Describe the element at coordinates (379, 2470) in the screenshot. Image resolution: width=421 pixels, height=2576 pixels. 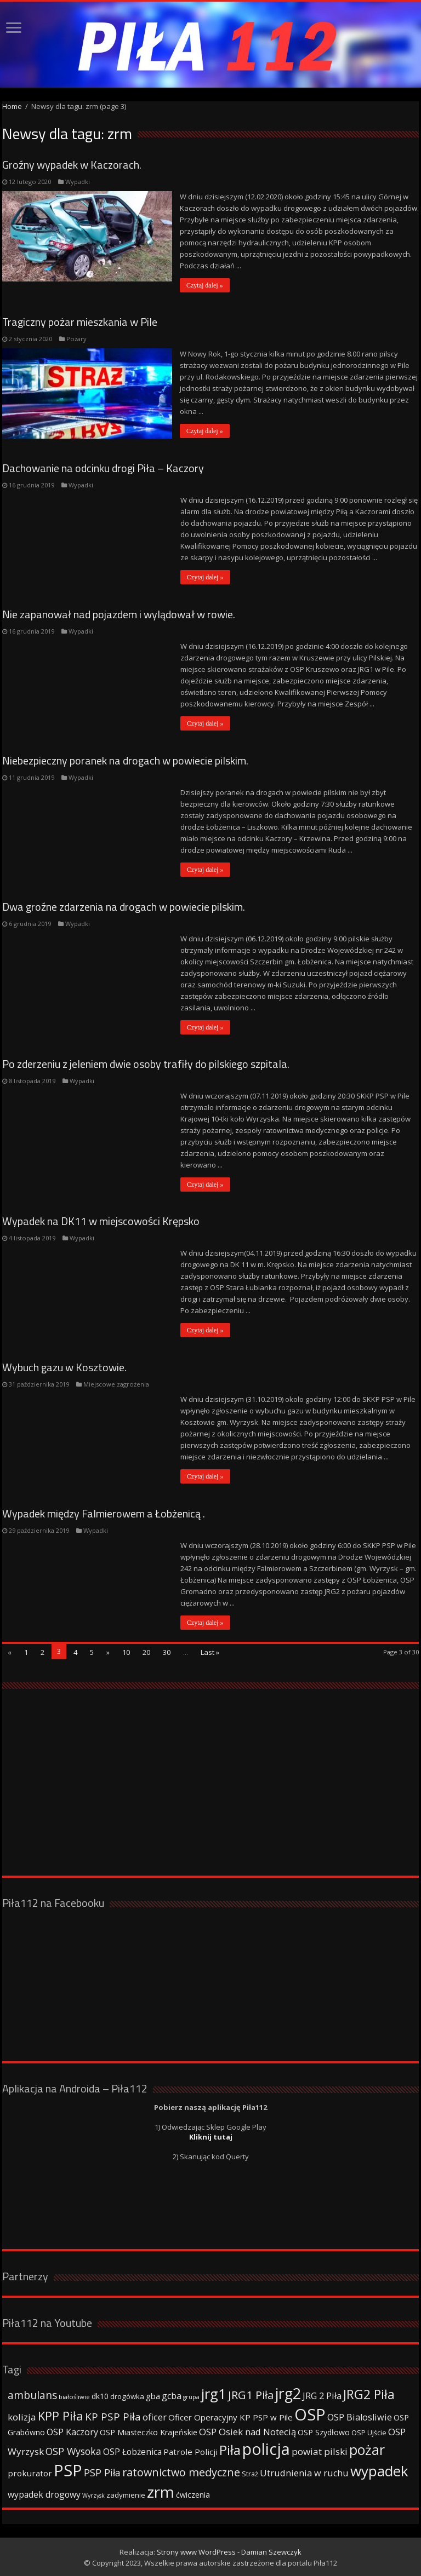
I see `wypadek [wypadek (232 elementy)]` at that location.